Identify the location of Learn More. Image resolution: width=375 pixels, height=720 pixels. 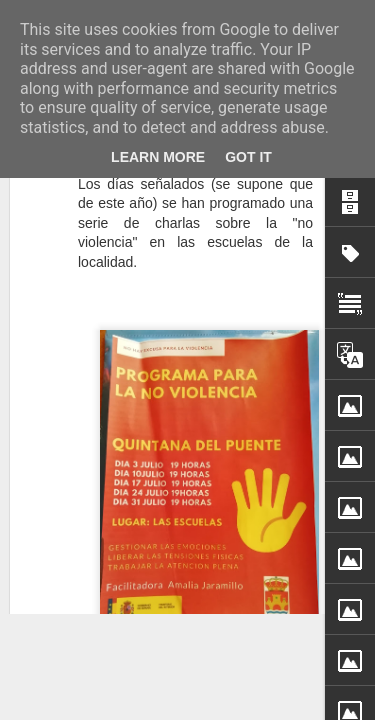
(158, 157).